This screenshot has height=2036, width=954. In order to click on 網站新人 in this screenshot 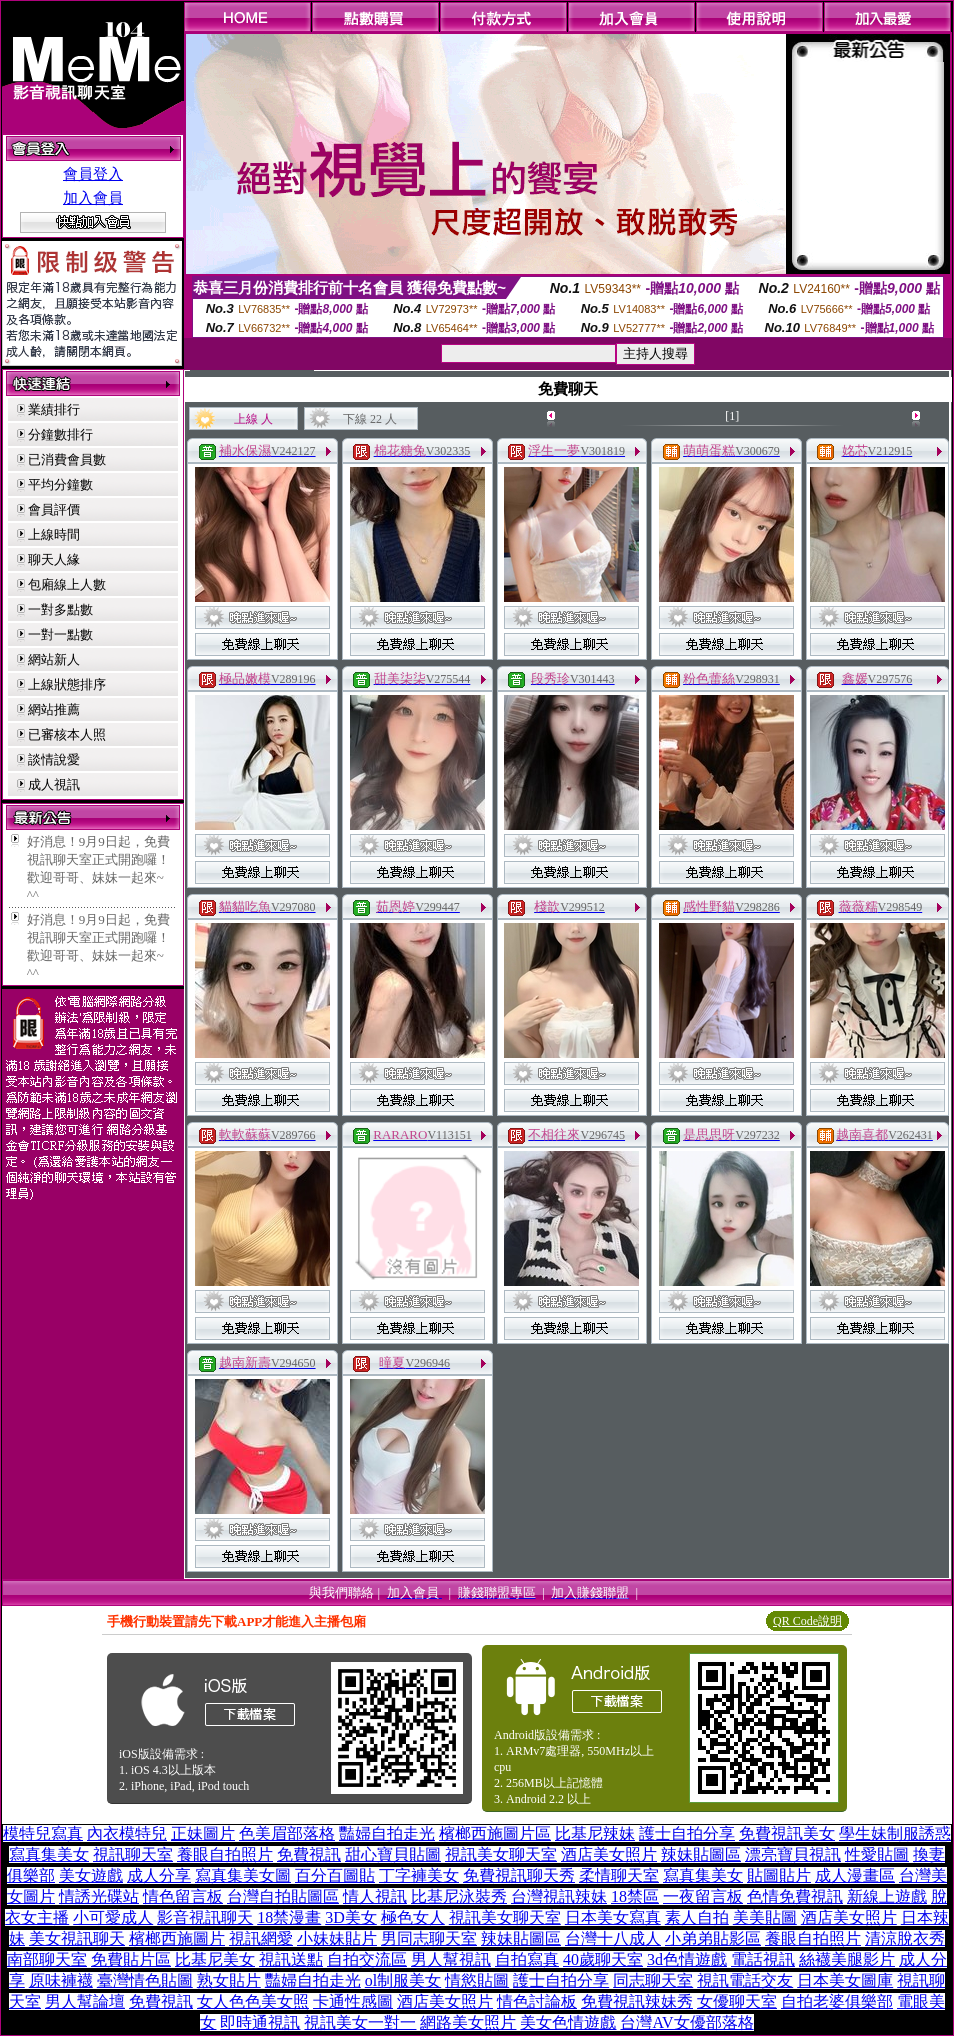, I will do `click(54, 659)`.